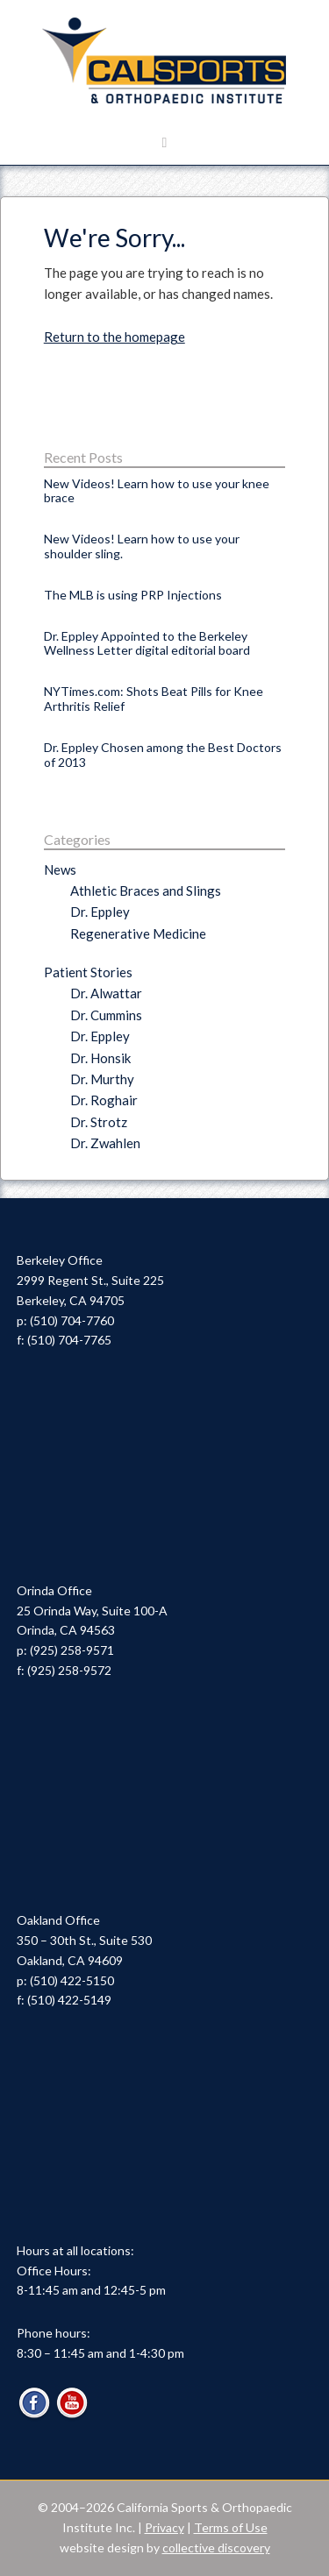  Describe the element at coordinates (138, 933) in the screenshot. I see `Regenerative Medicine` at that location.